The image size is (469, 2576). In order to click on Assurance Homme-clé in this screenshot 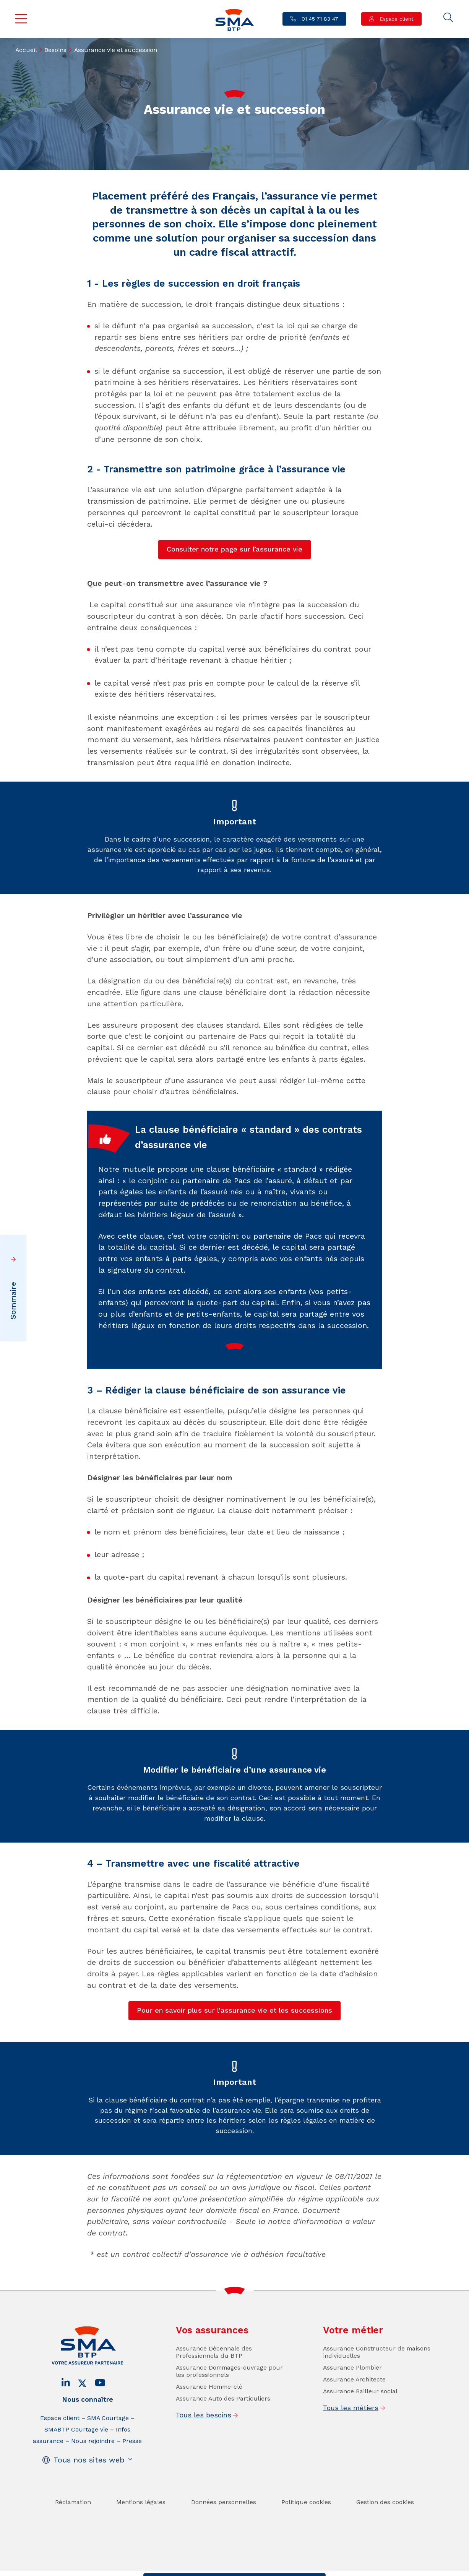, I will do `click(209, 2408)`.